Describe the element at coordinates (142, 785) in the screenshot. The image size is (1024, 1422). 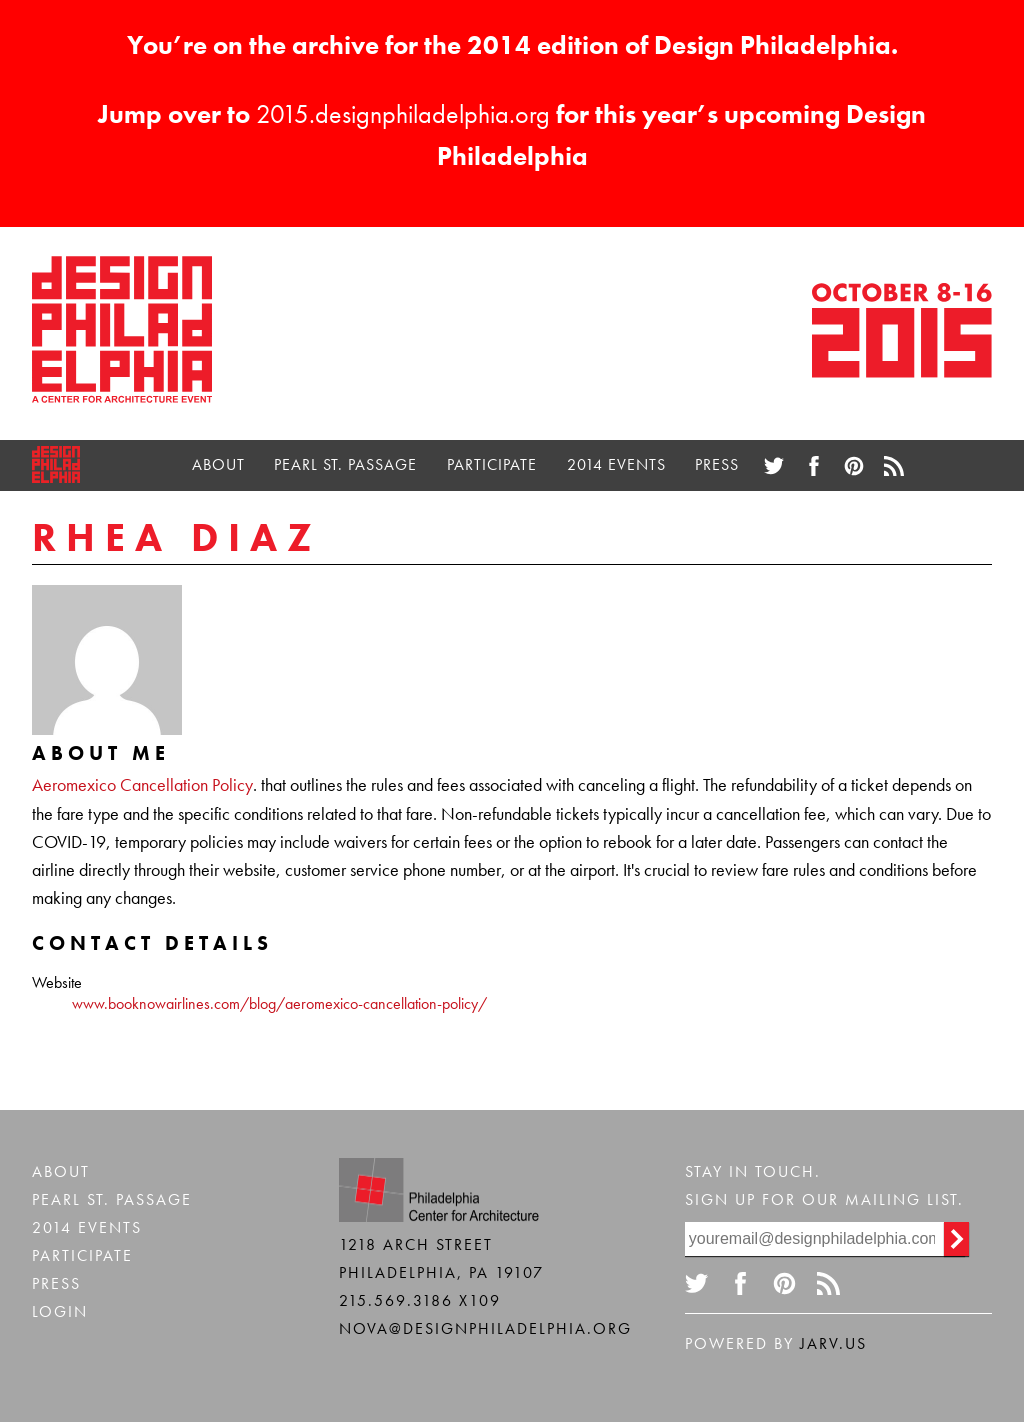
I see `Aeromexico Cancellation Policy` at that location.